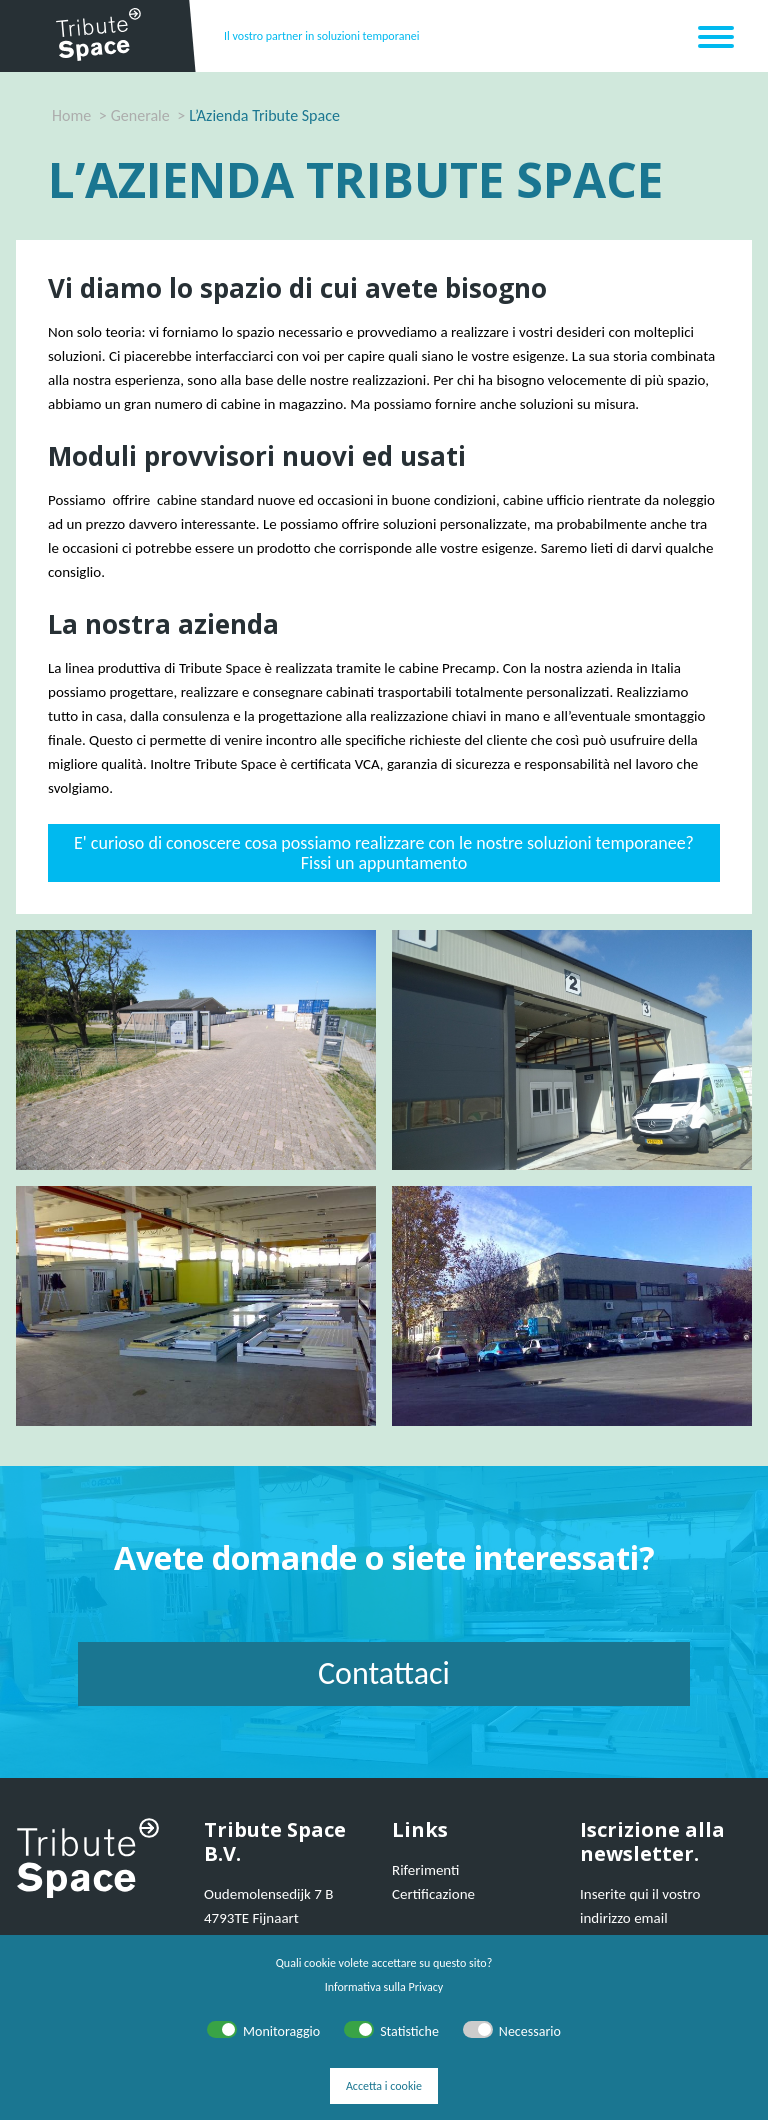 The width and height of the screenshot is (768, 2120). I want to click on Certificazione, so click(433, 1894).